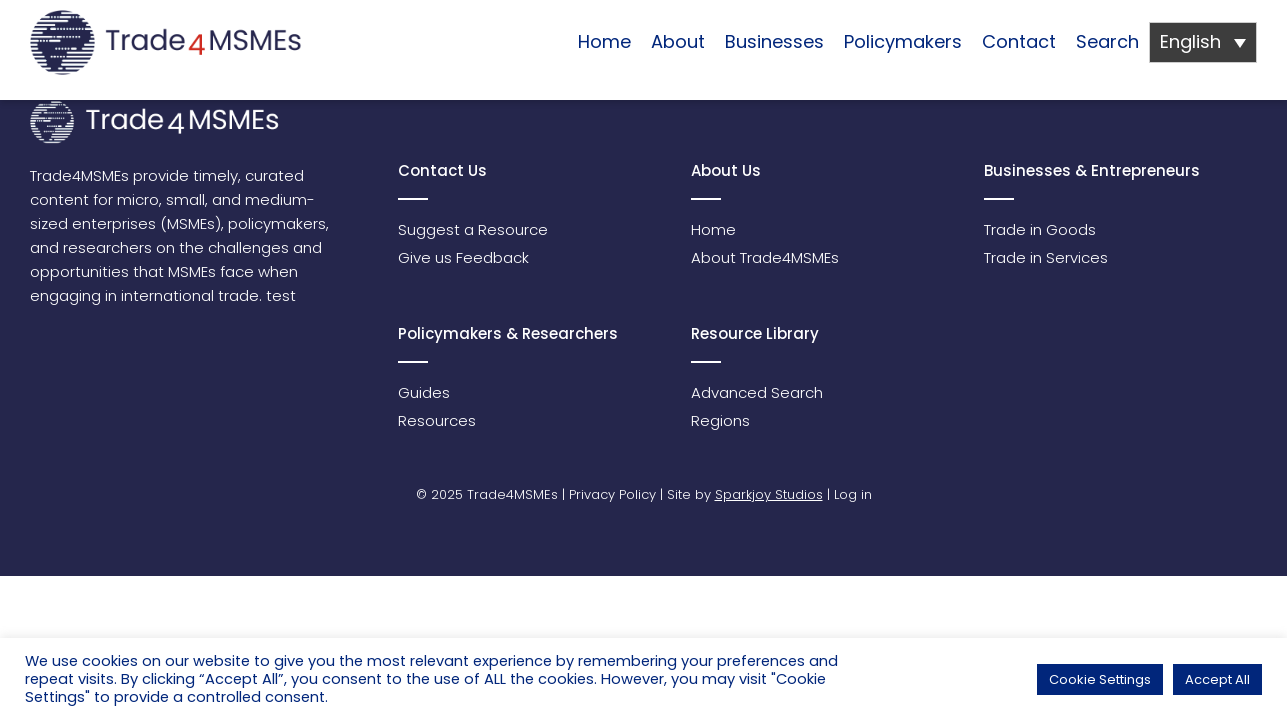 The height and width of the screenshot is (720, 1287). Describe the element at coordinates (720, 420) in the screenshot. I see `Regions` at that location.